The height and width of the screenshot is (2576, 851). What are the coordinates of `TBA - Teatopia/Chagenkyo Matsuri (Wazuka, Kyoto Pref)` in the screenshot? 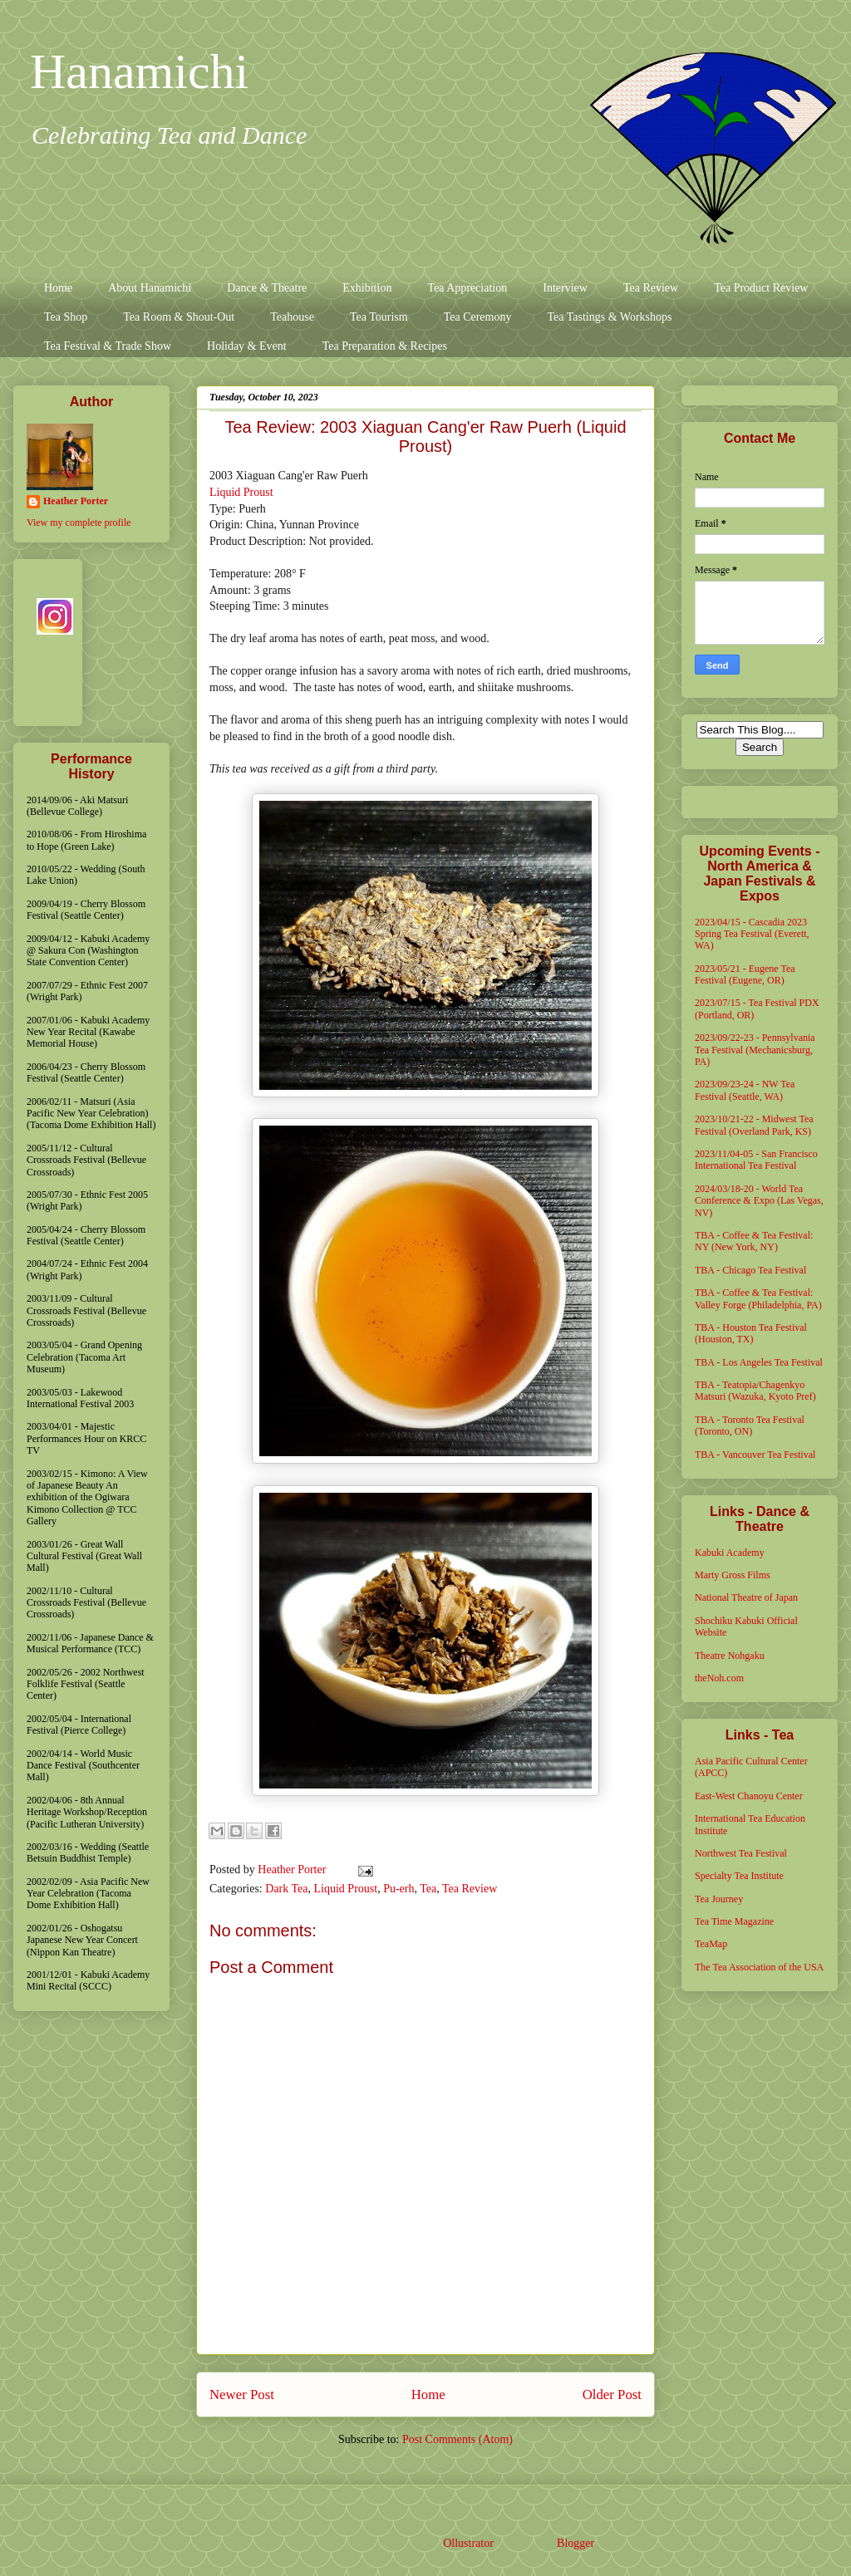 It's located at (755, 1390).